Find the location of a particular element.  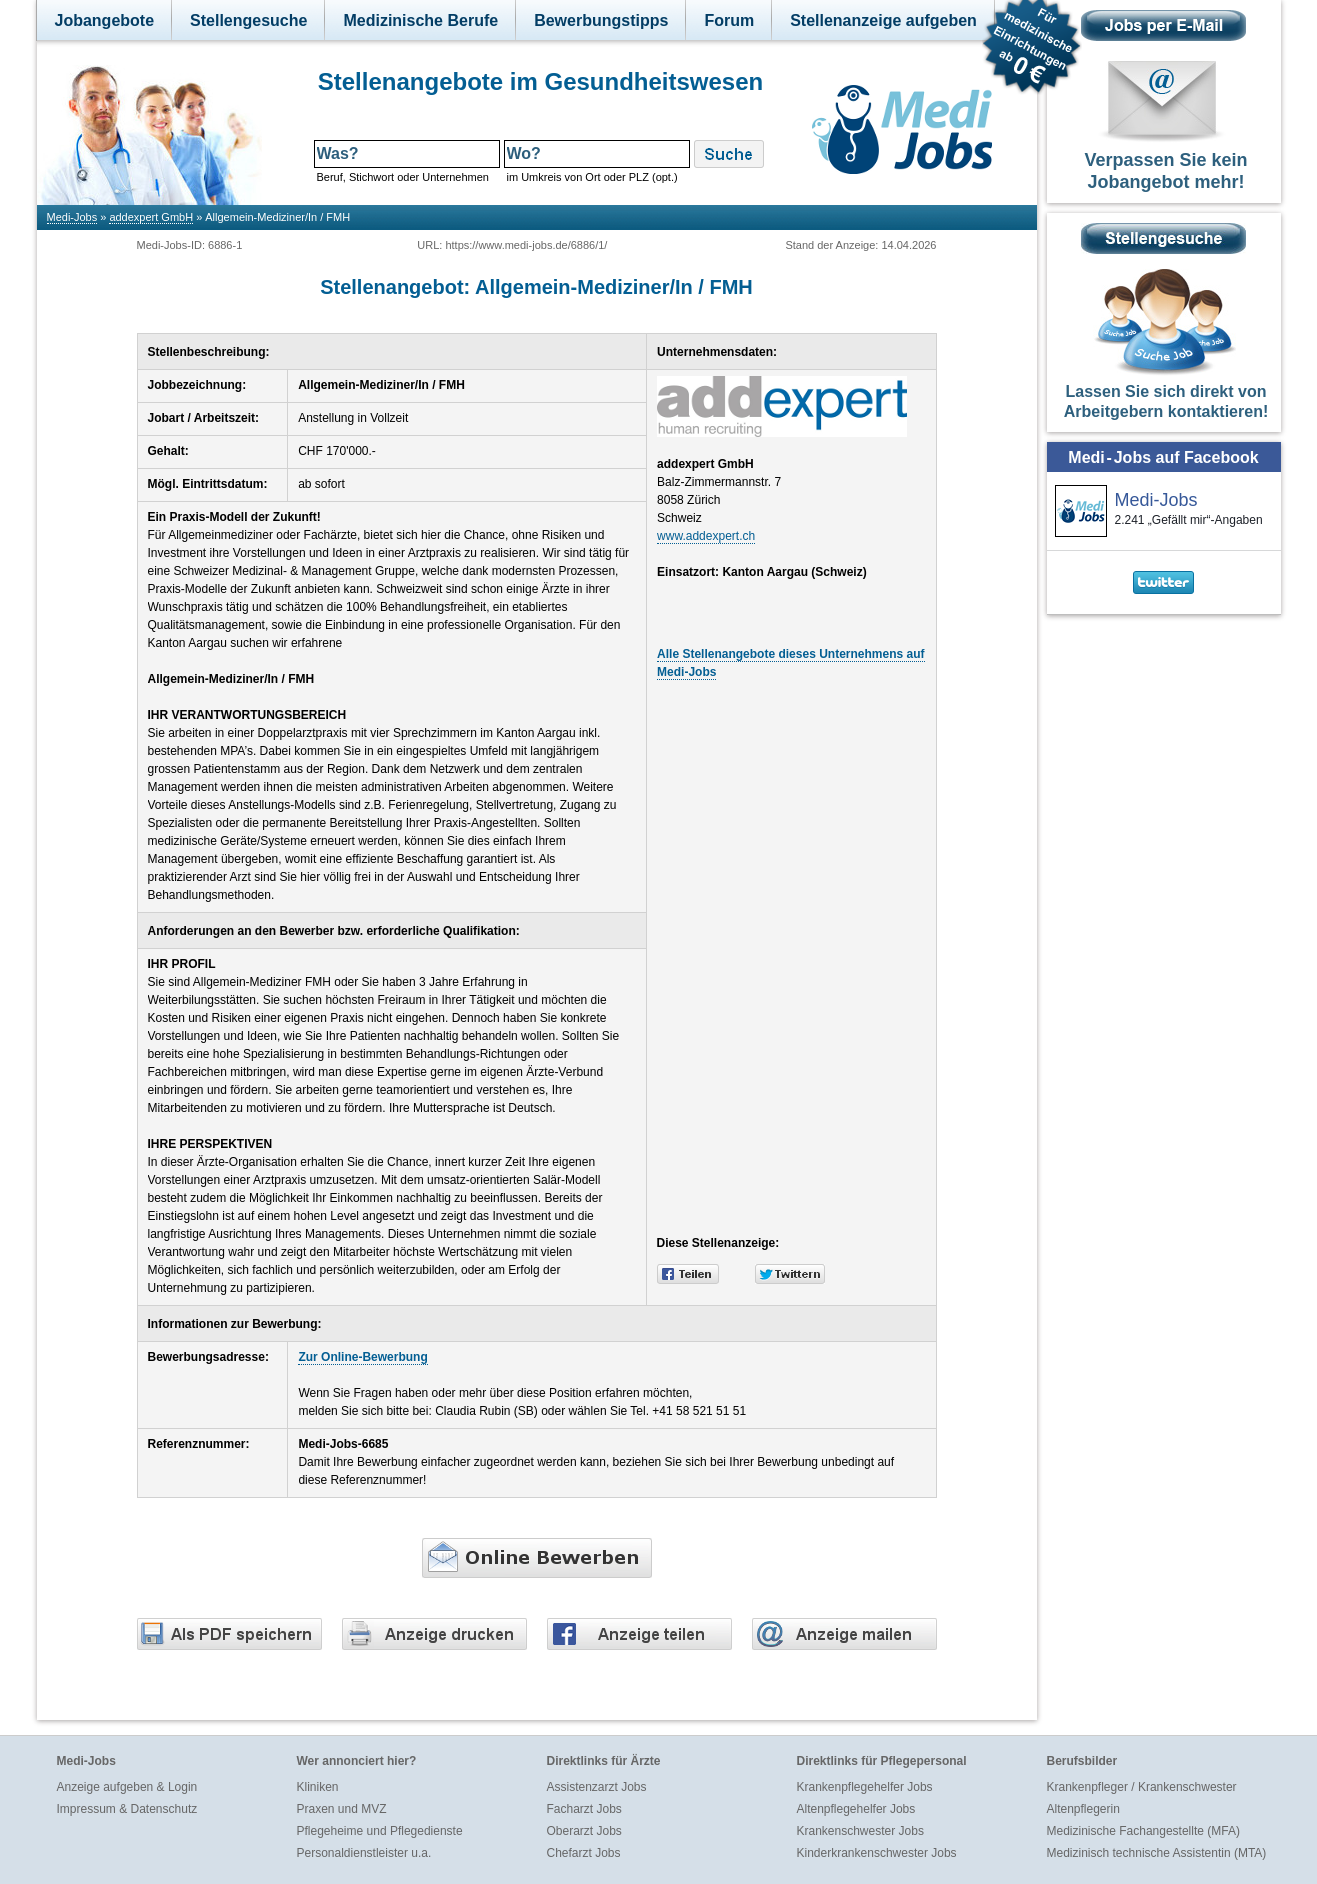

Medizinische Berufe is located at coordinates (420, 20).